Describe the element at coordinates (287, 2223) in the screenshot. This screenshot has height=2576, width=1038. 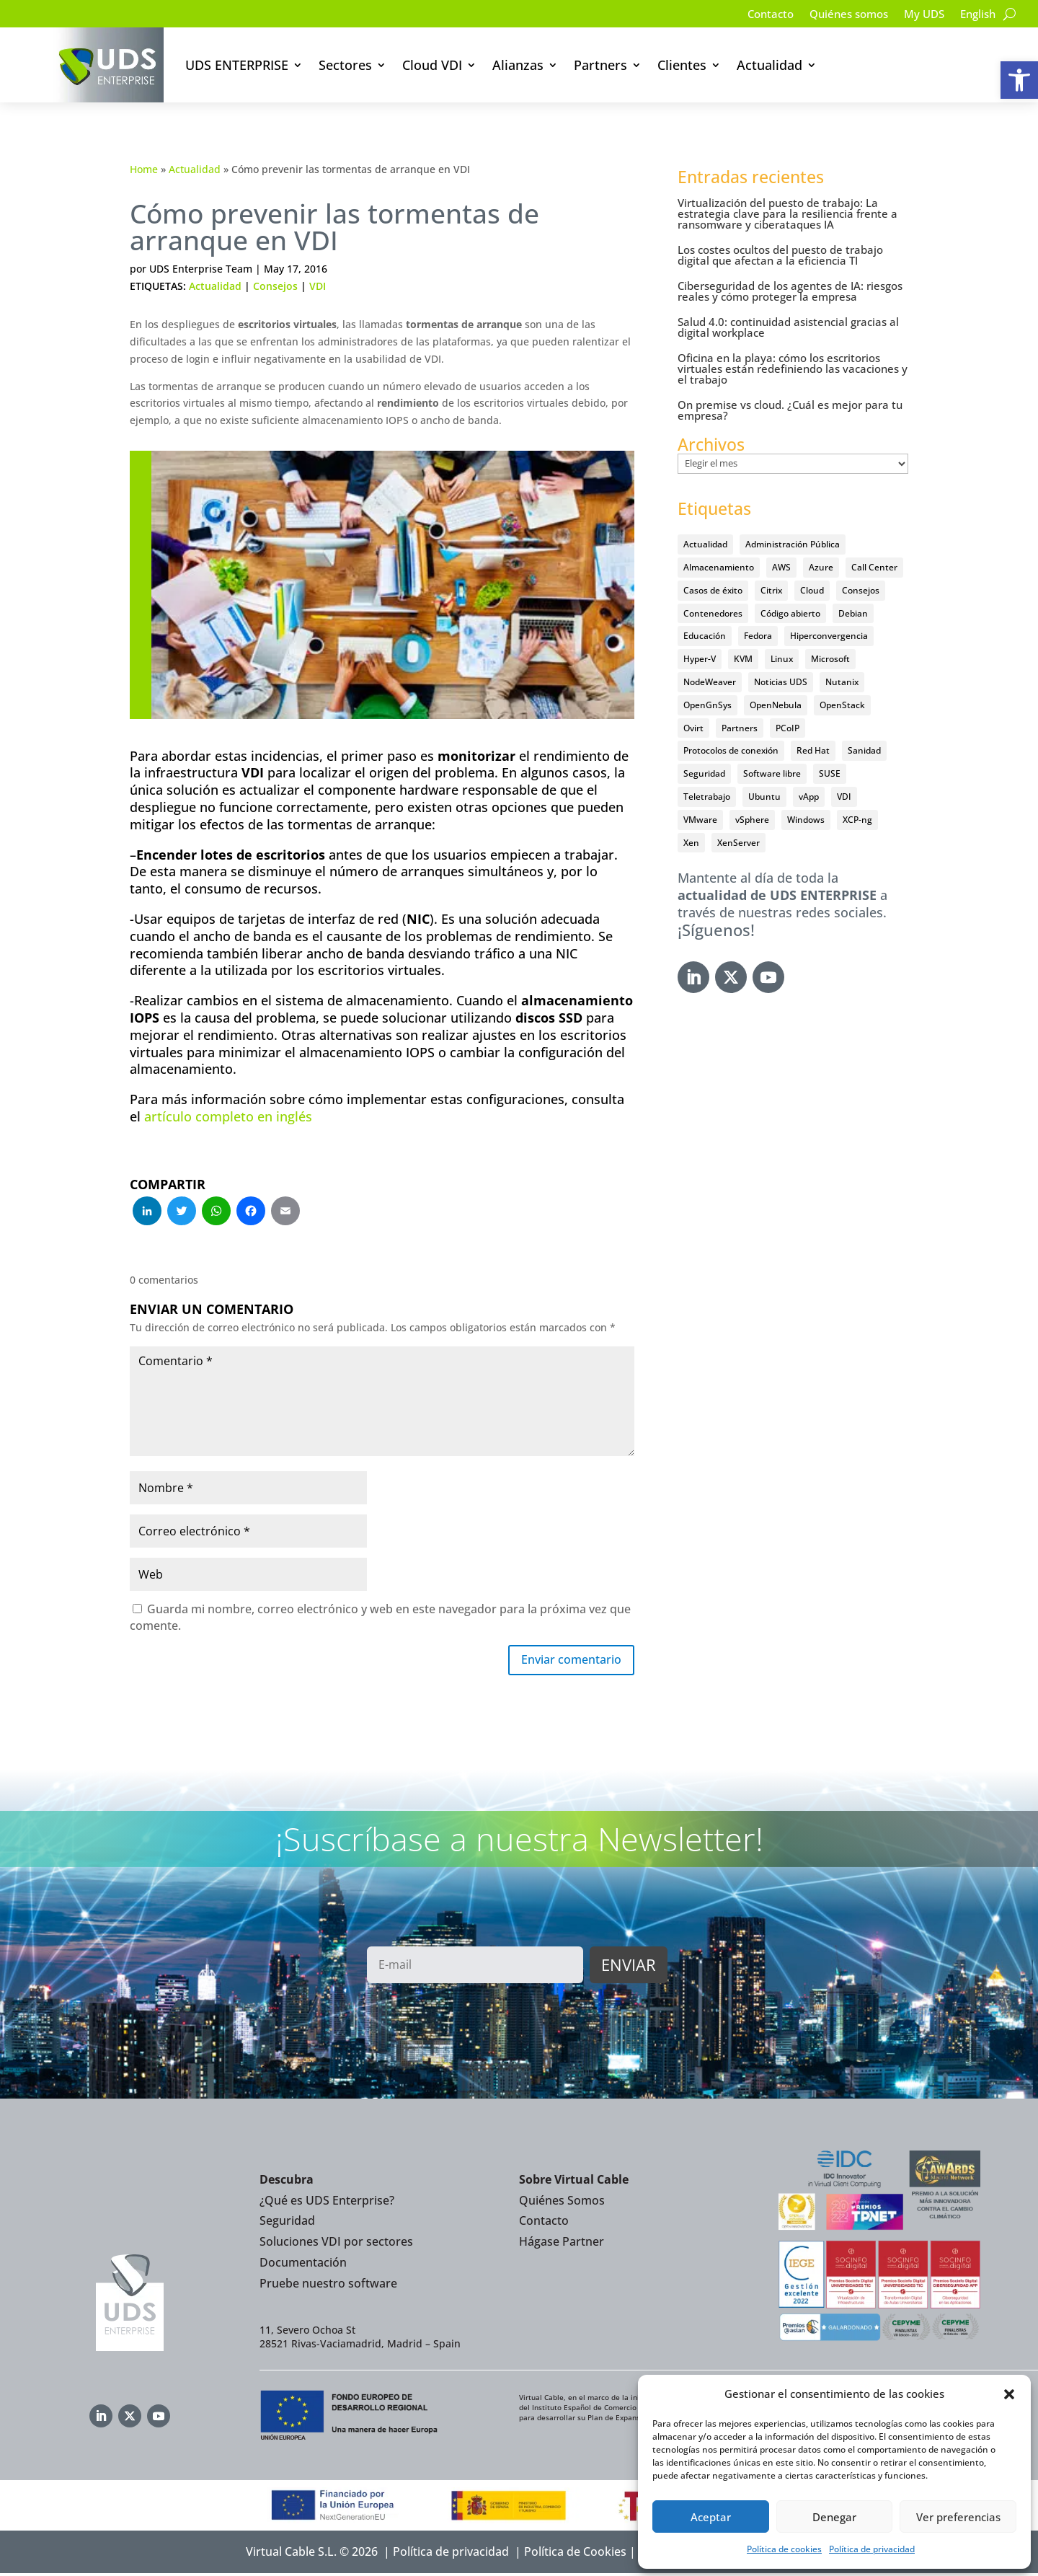
I see `Seguridad` at that location.